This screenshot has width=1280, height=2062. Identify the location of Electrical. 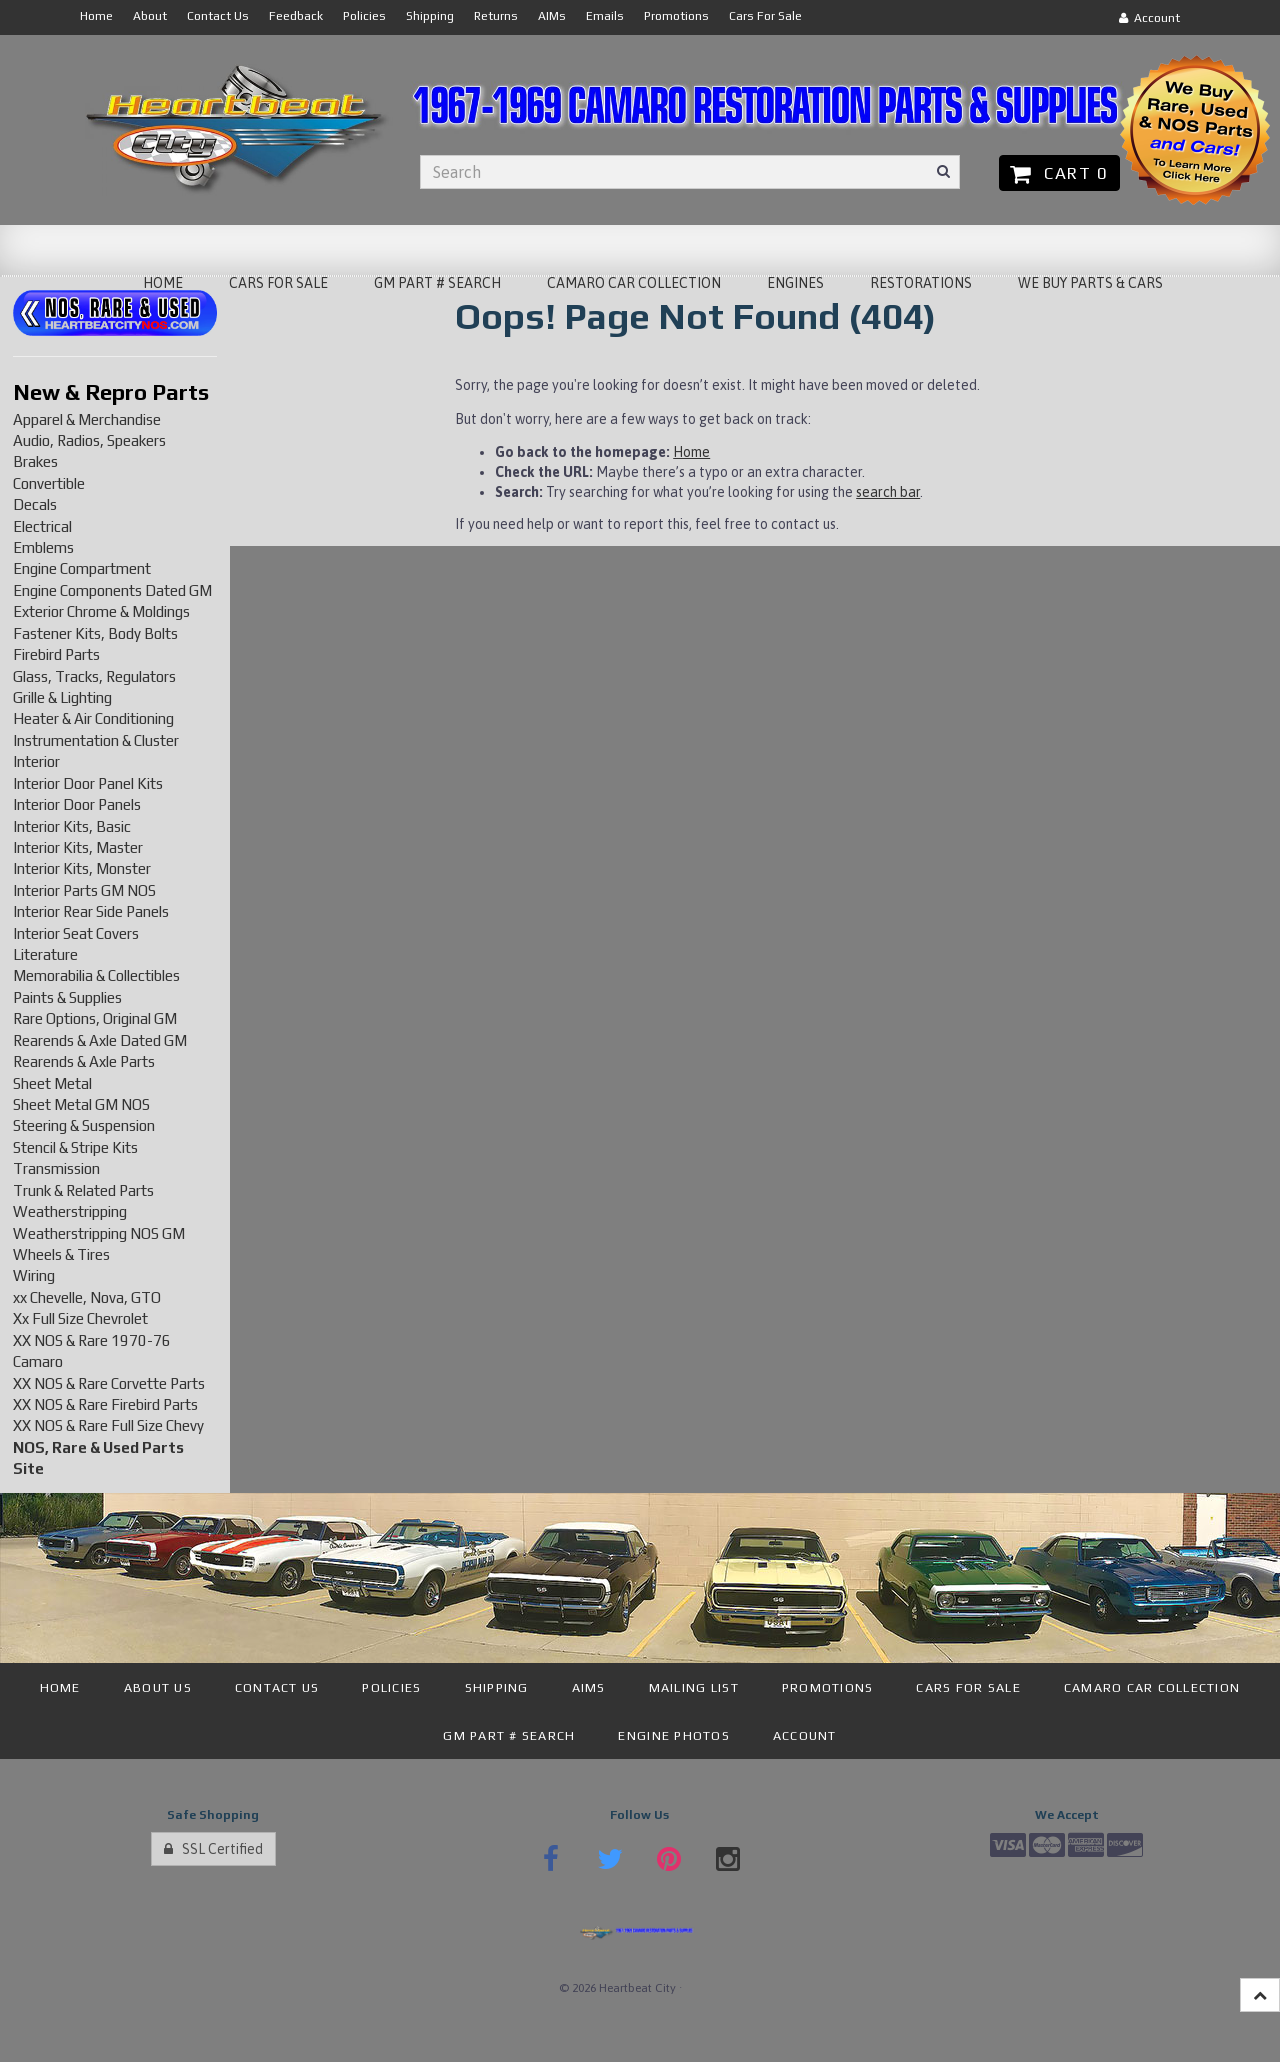
(42, 526).